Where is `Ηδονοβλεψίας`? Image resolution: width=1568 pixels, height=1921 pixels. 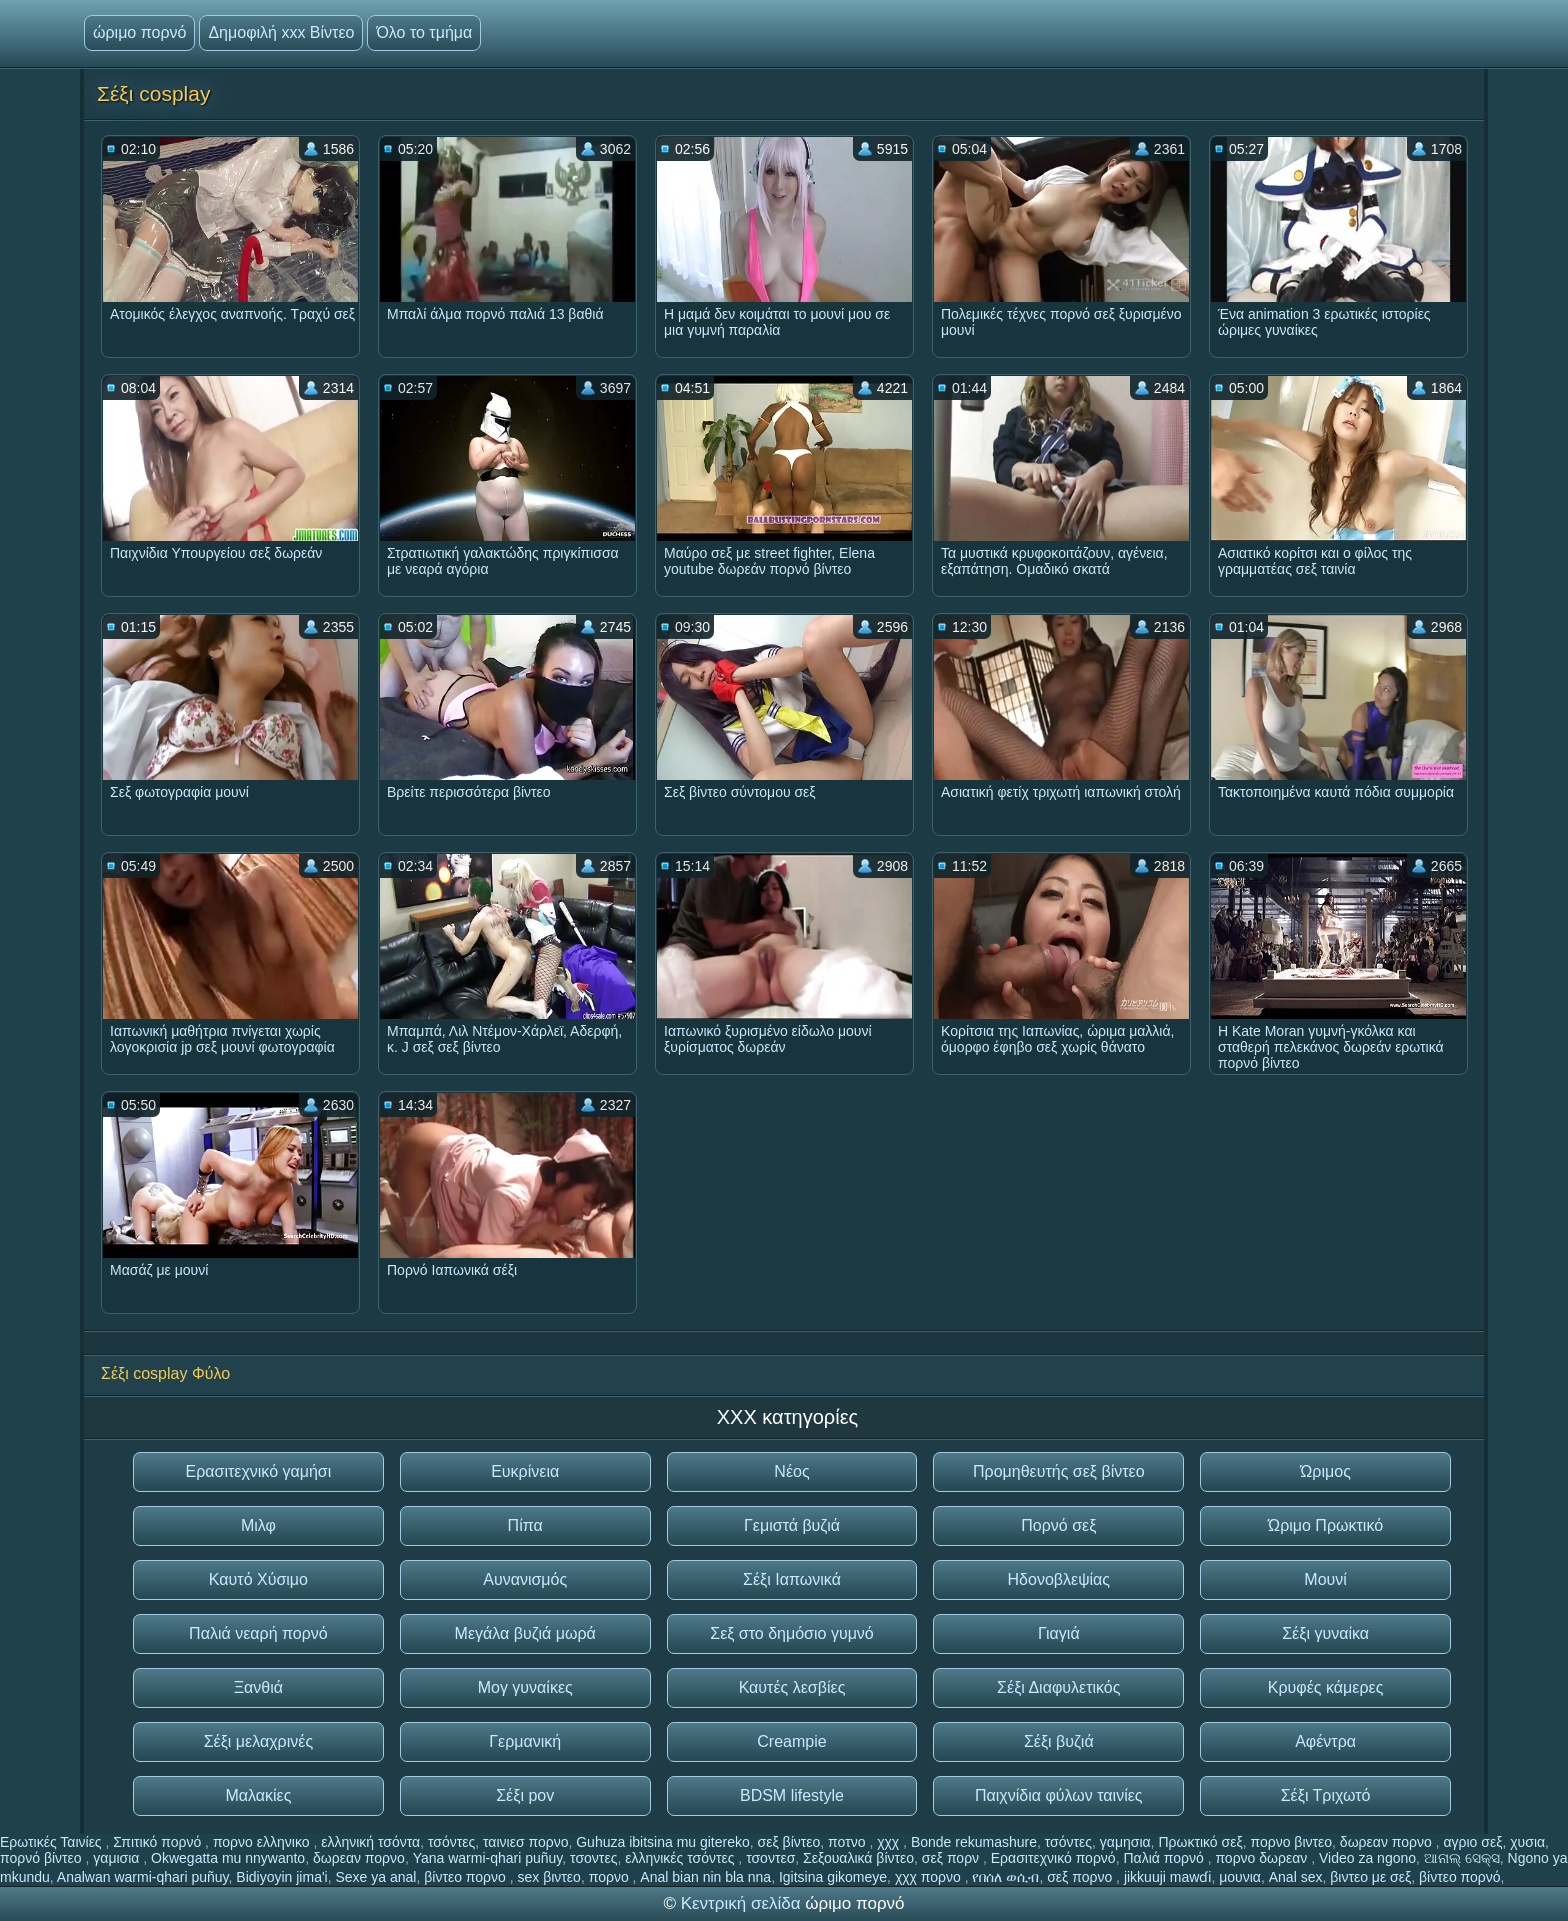 Ηδονοβλεψίας is located at coordinates (1059, 1579).